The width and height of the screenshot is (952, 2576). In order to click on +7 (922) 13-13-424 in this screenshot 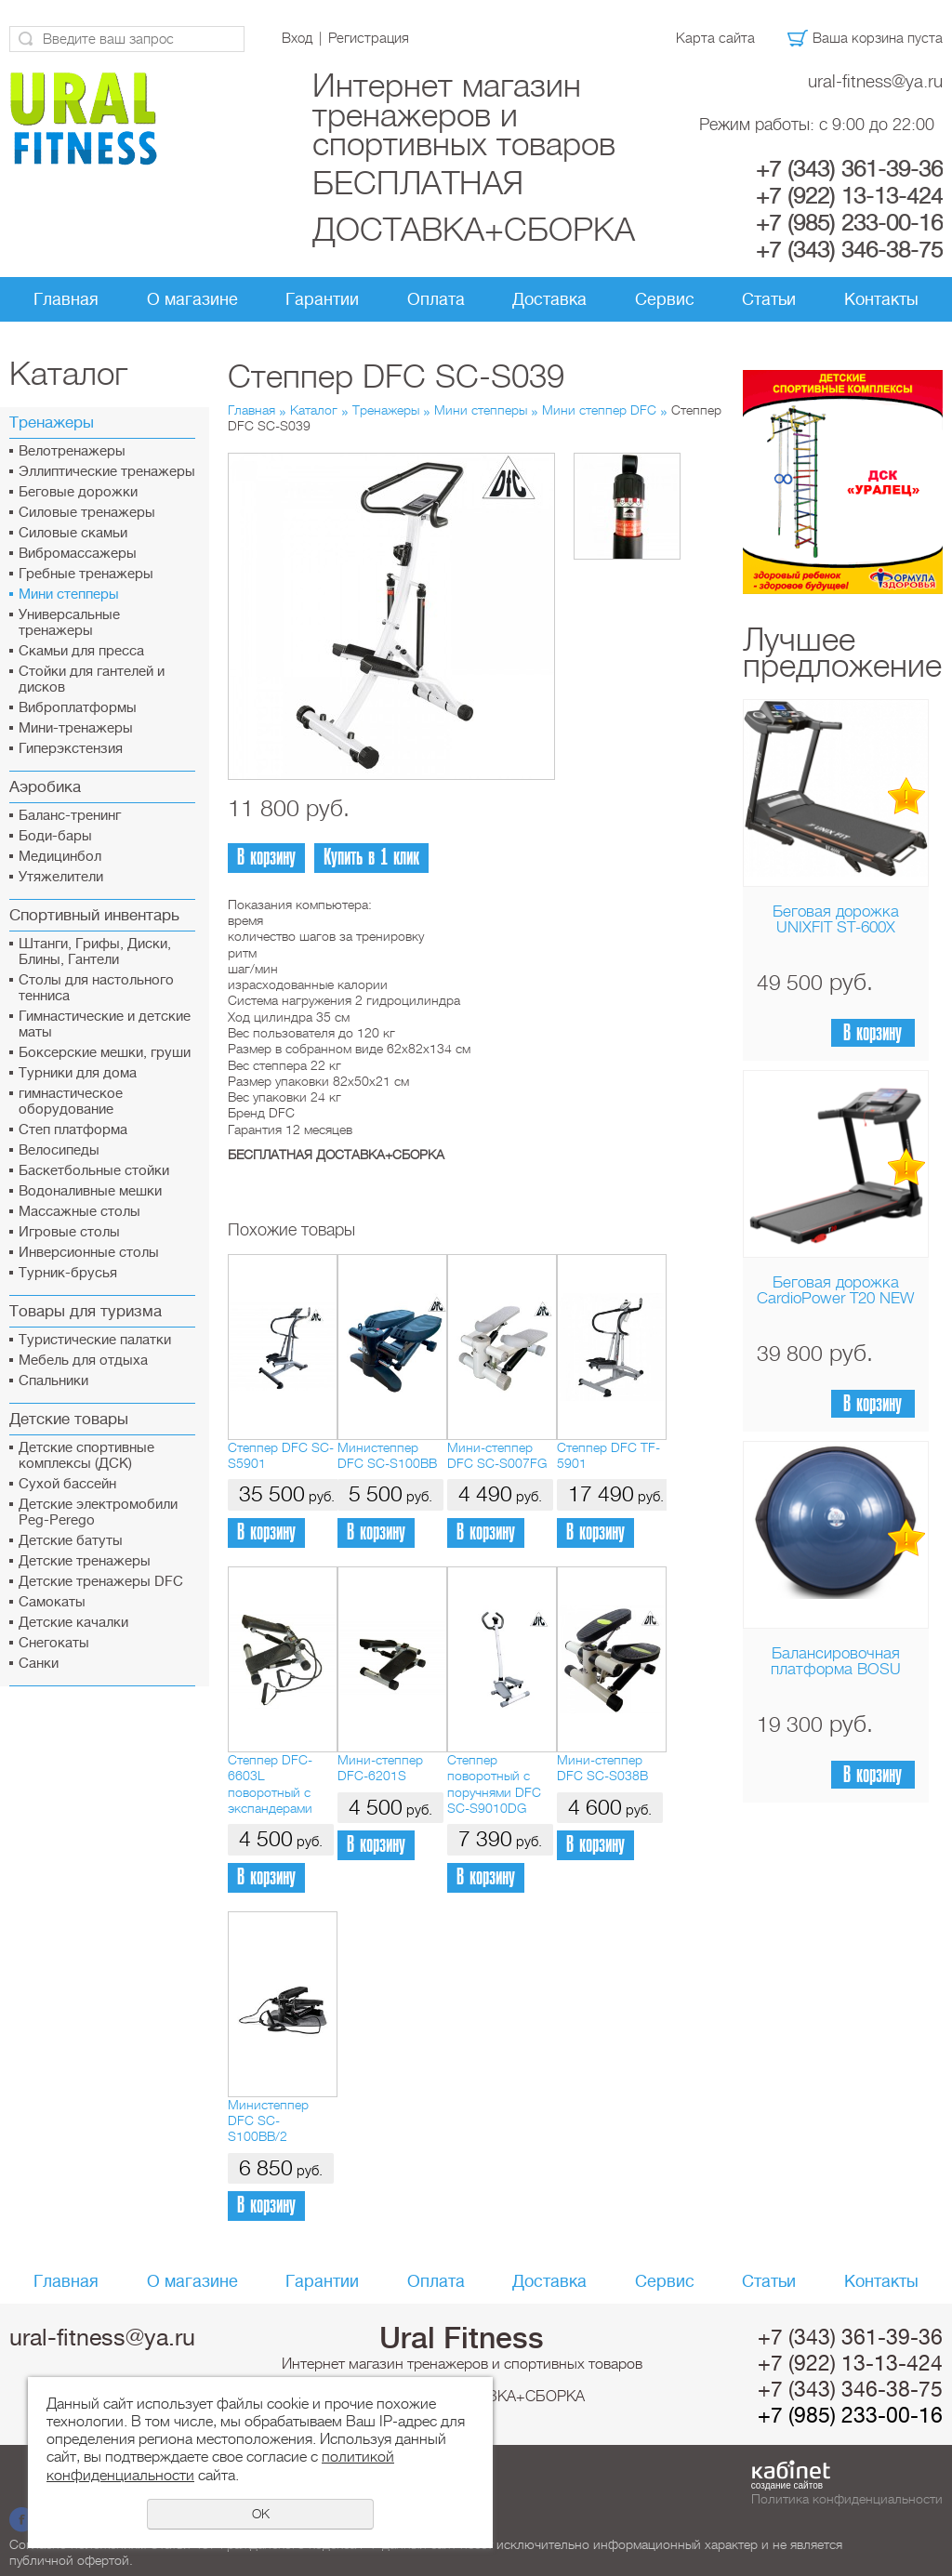, I will do `click(849, 196)`.